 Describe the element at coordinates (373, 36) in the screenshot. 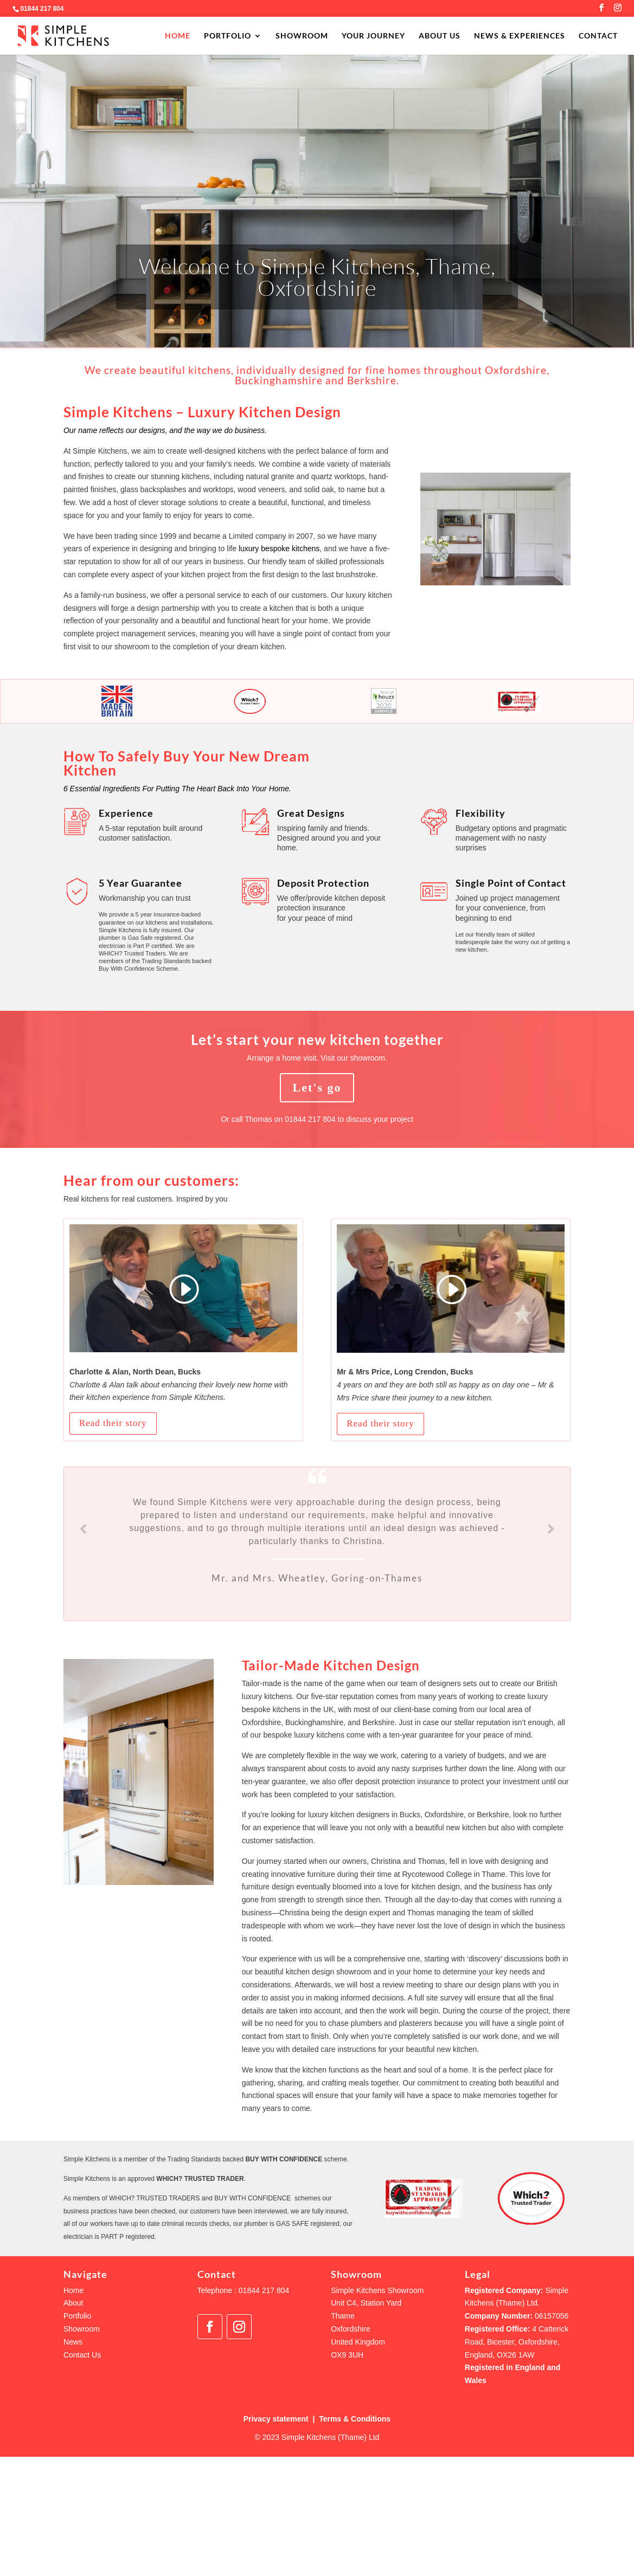

I see `YOUR JOURNEY` at that location.